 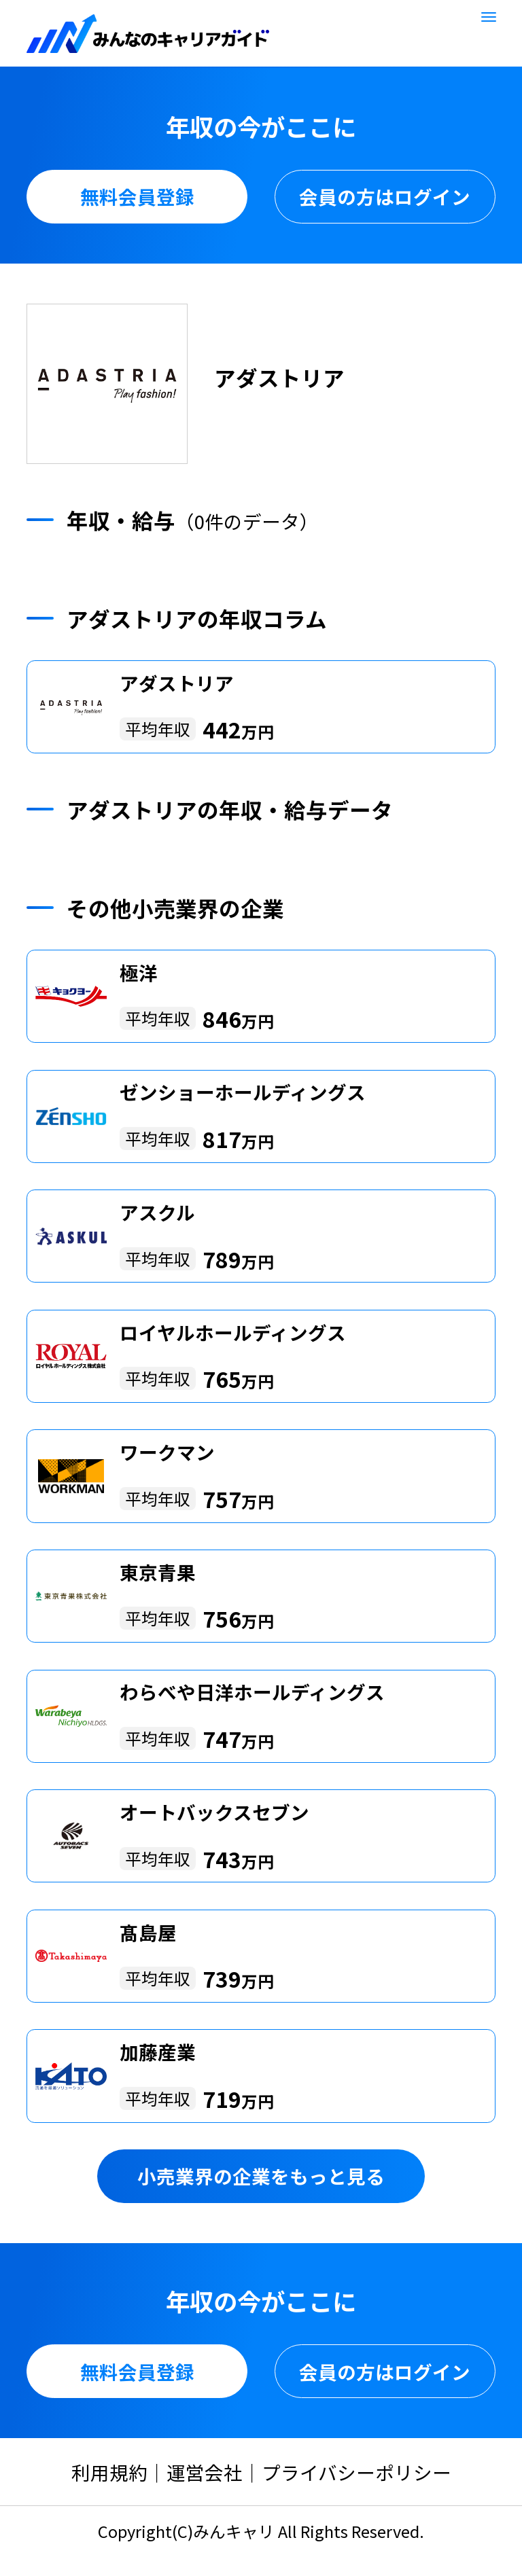 What do you see at coordinates (109, 2472) in the screenshot?
I see `利用規約` at bounding box center [109, 2472].